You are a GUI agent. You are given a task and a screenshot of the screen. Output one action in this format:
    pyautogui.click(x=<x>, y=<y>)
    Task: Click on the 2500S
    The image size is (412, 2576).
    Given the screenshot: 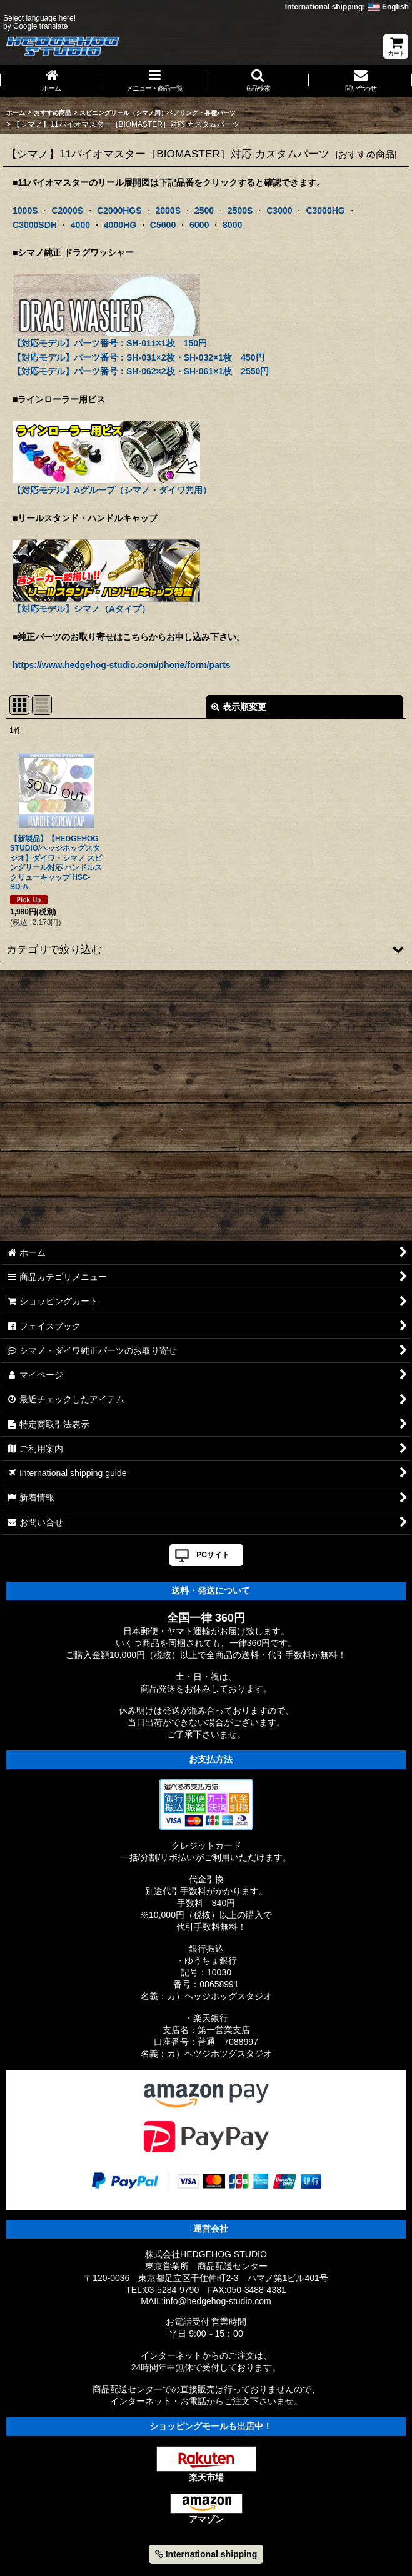 What is the action you would take?
    pyautogui.click(x=240, y=211)
    